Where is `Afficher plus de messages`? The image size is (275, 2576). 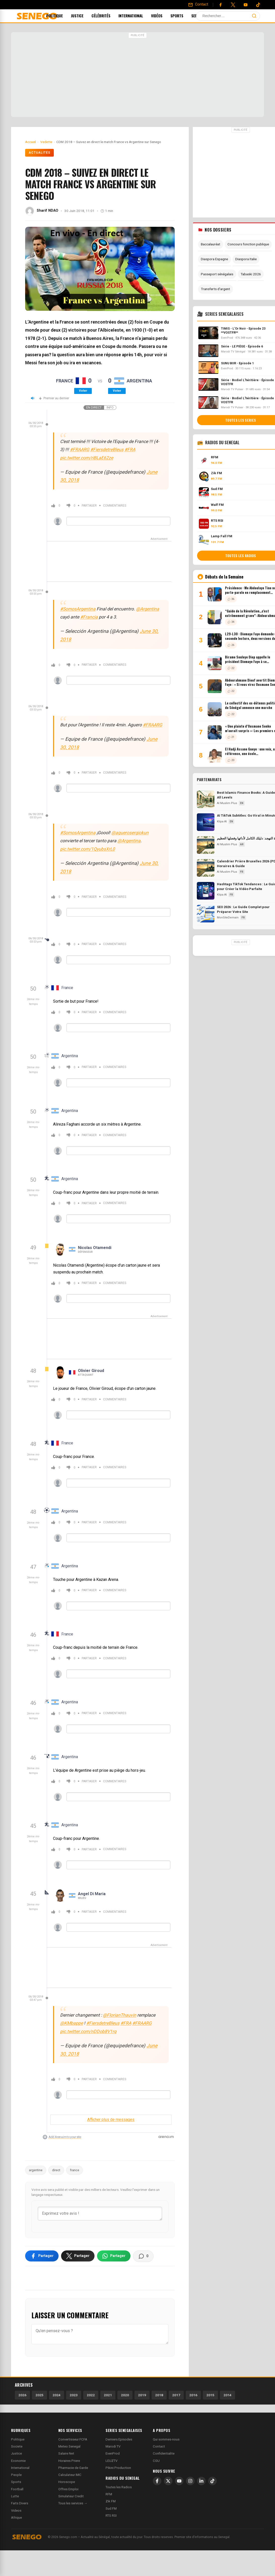
Afficher plus de messages is located at coordinates (110, 2119).